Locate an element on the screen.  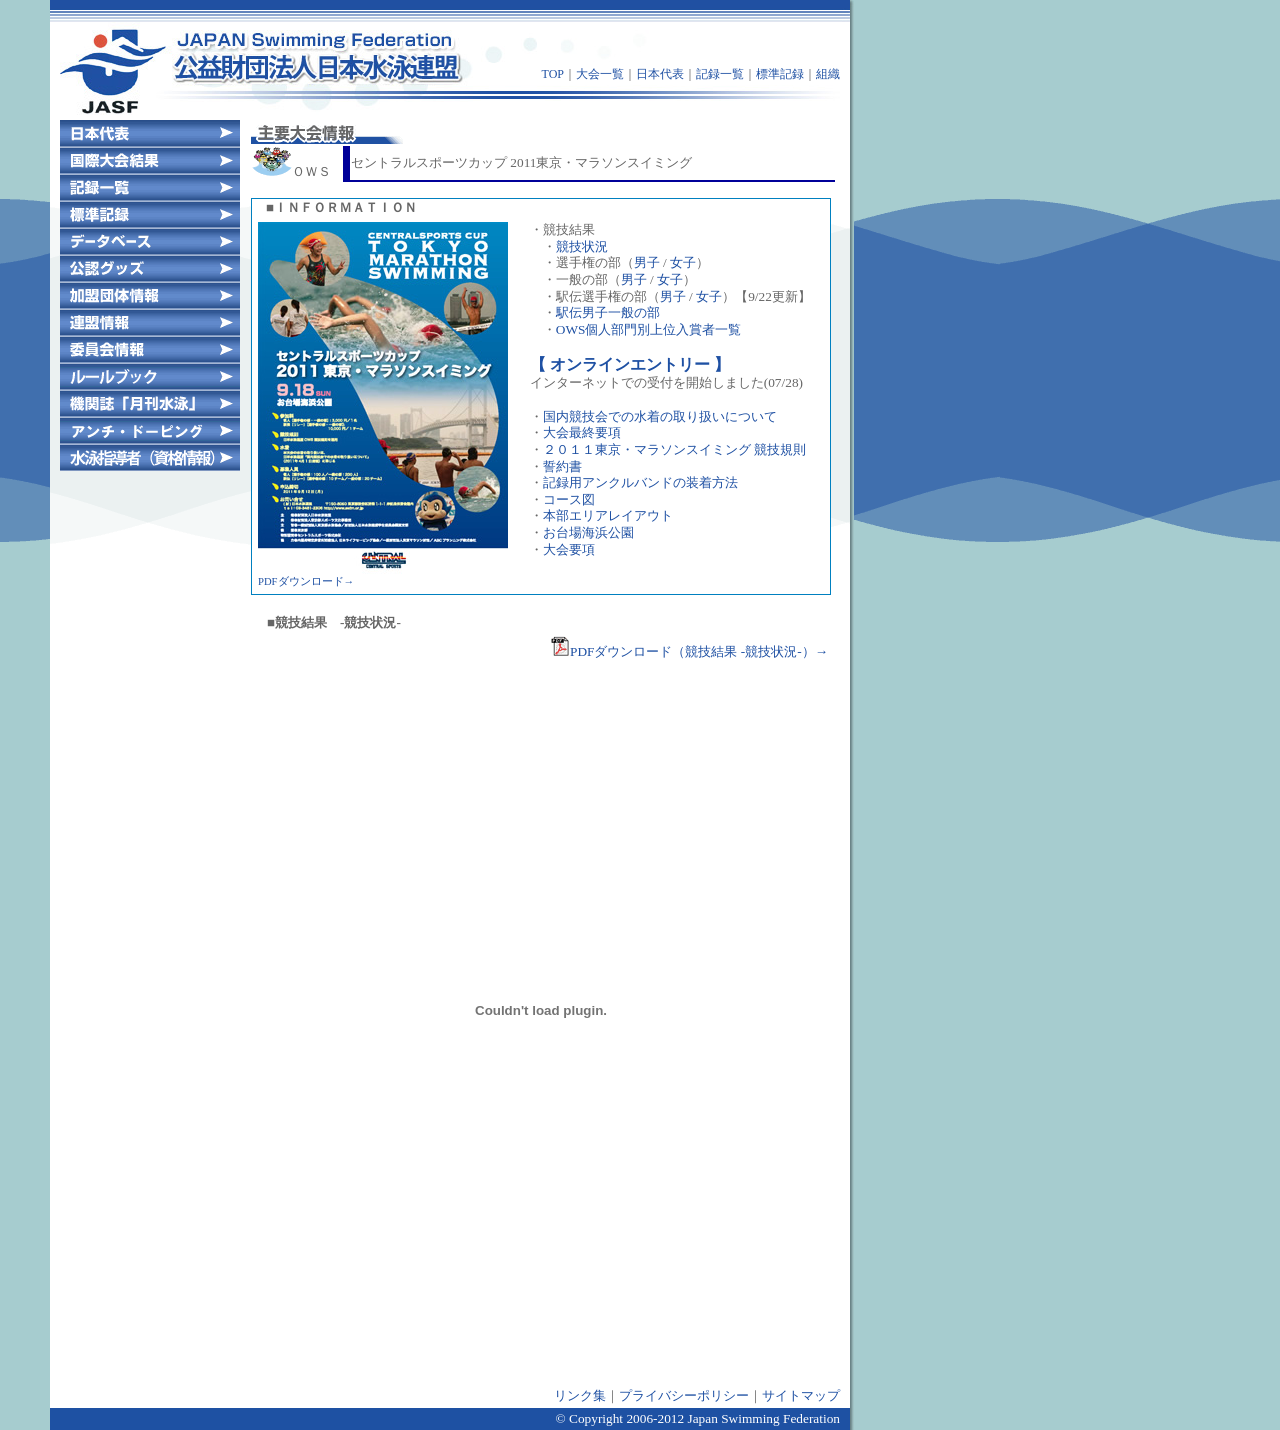
大会最終要項 is located at coordinates (582, 432).